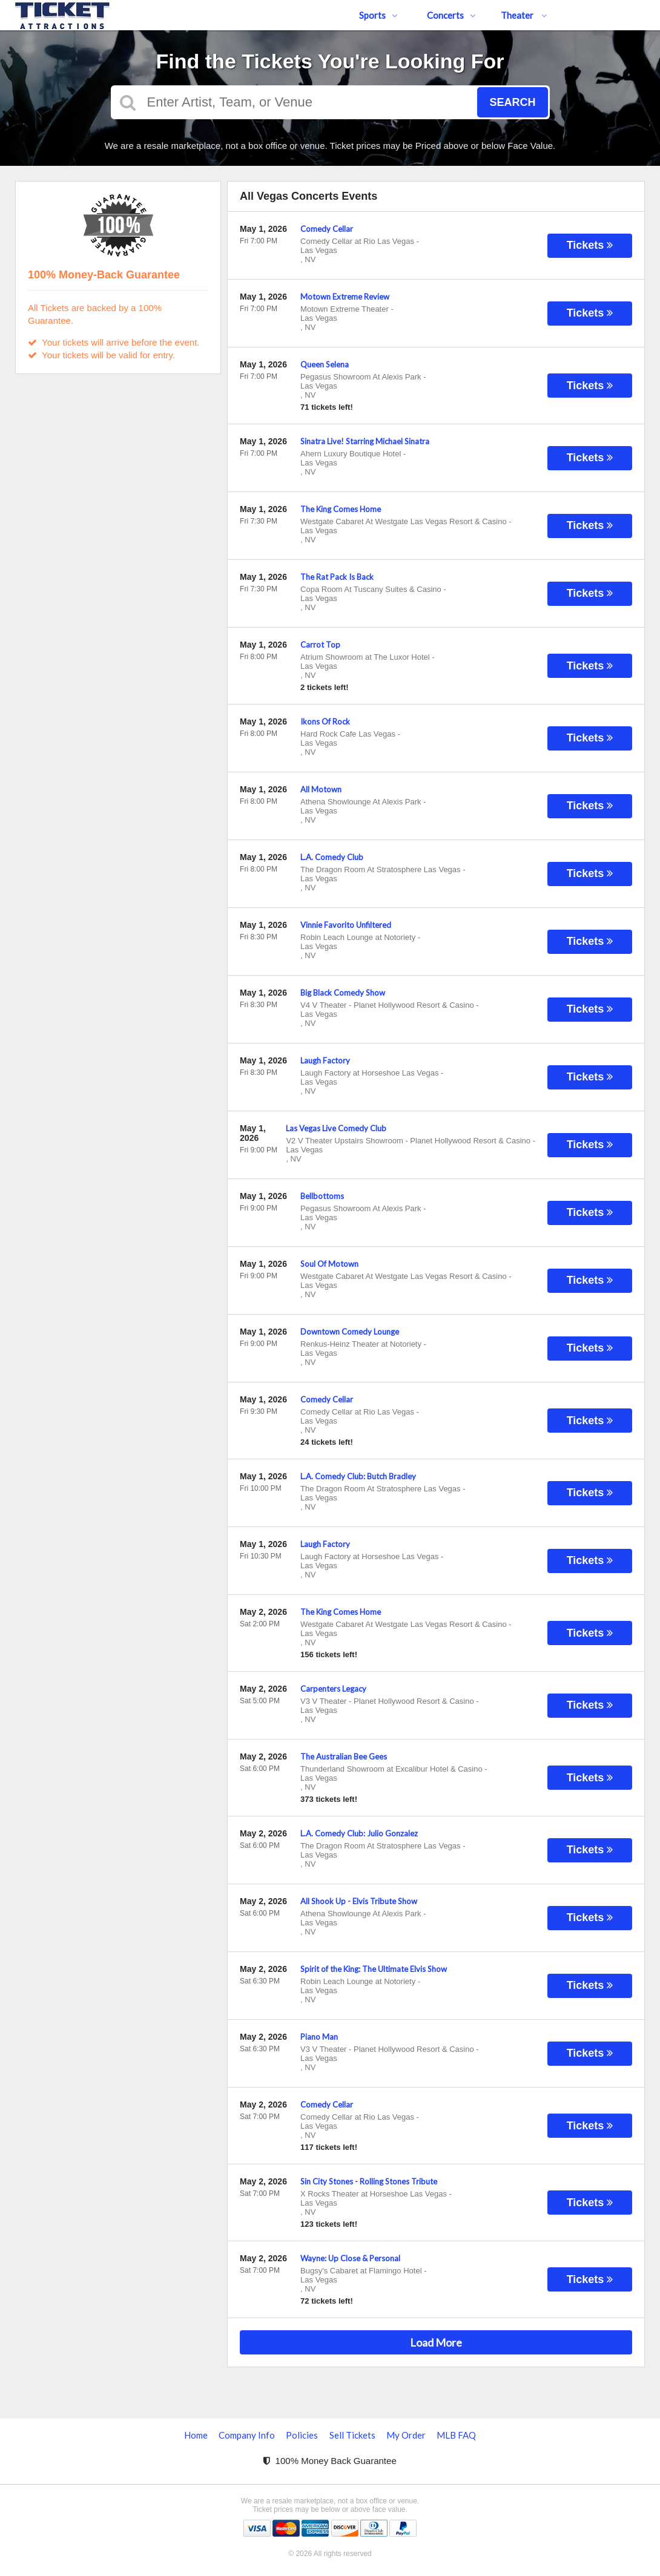  What do you see at coordinates (196, 2435) in the screenshot?
I see `Home` at bounding box center [196, 2435].